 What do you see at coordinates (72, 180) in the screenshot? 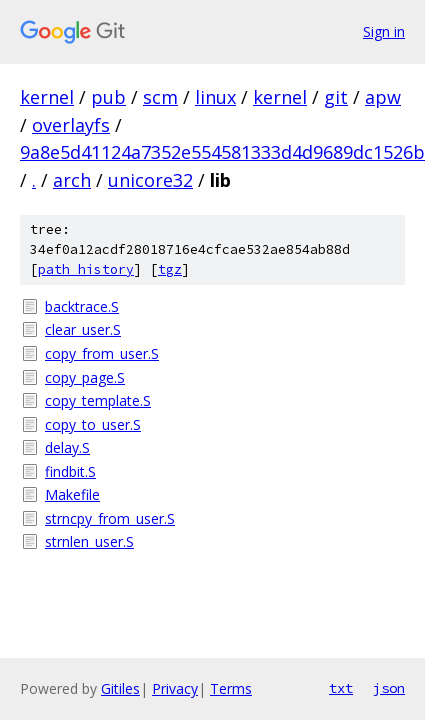
I see `arch` at bounding box center [72, 180].